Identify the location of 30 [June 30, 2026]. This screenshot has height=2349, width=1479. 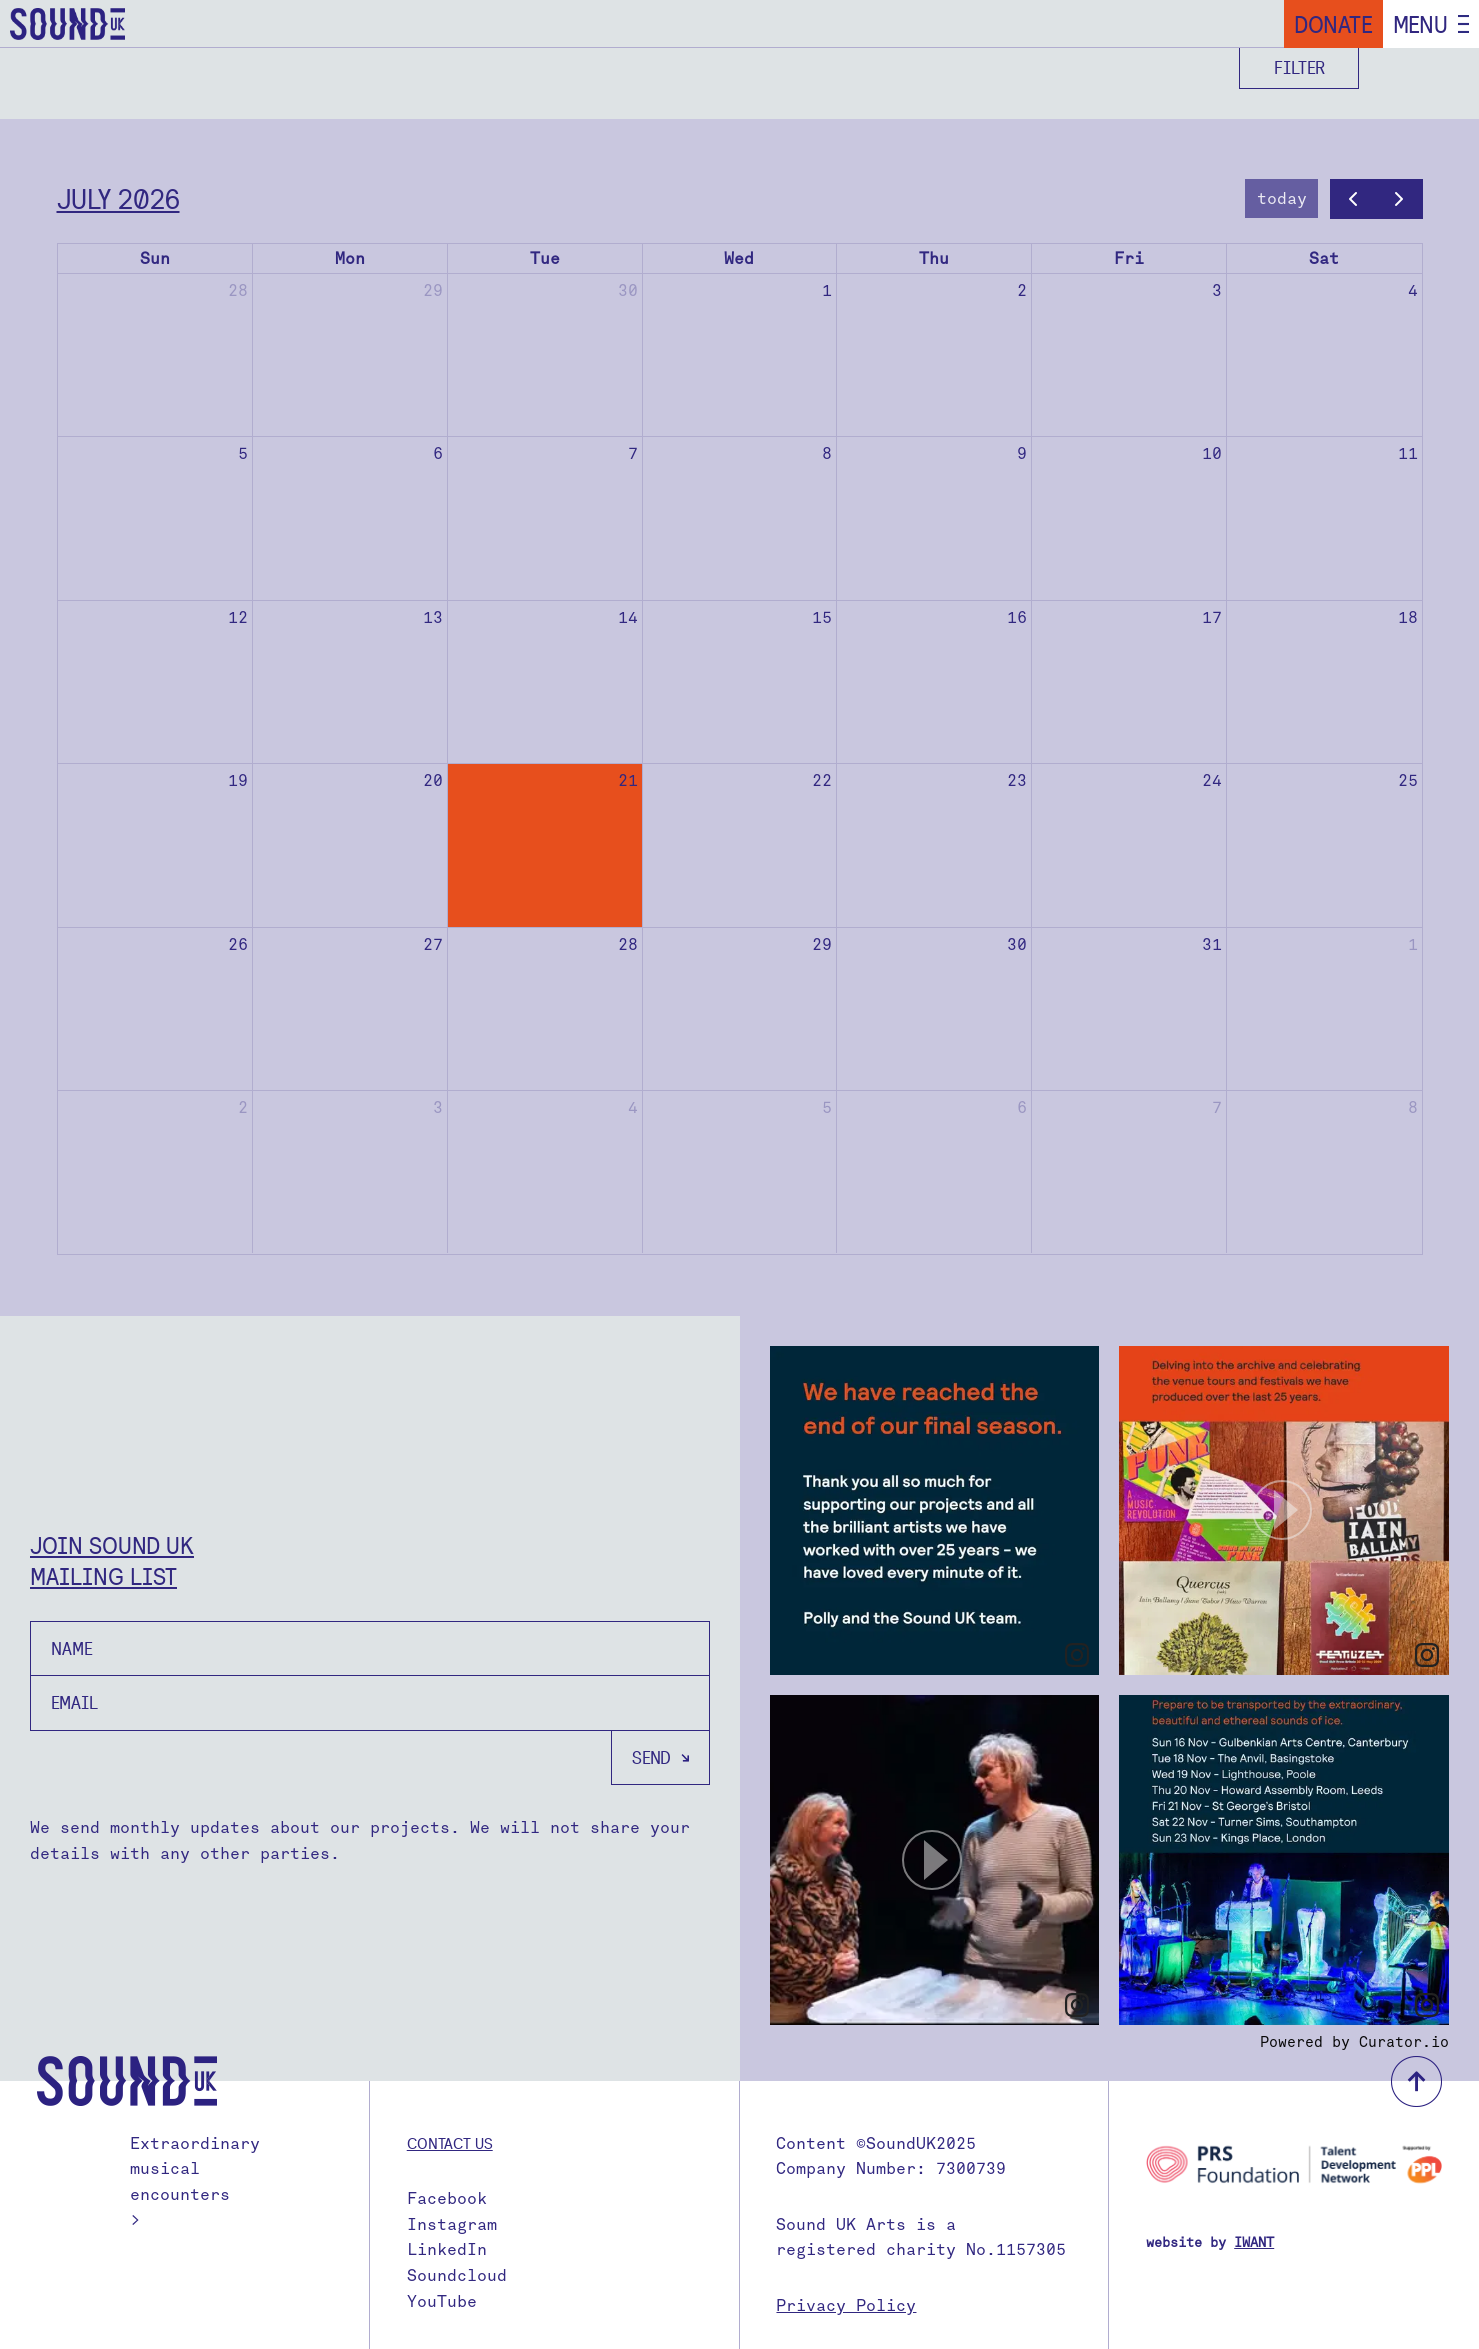
(628, 290).